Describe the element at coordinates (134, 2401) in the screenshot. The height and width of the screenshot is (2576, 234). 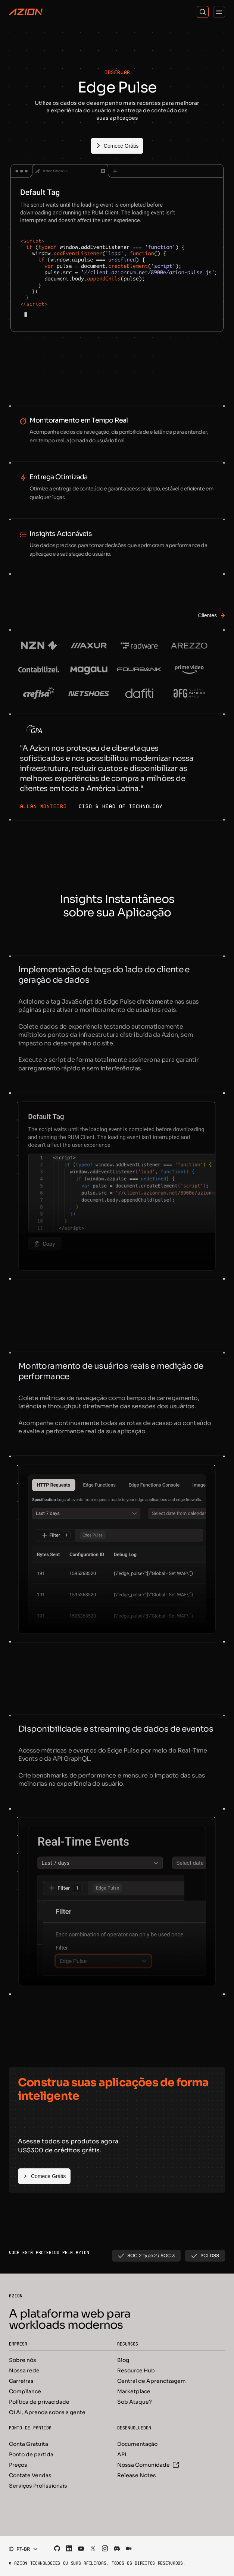
I see `Sob Ataque?` at that location.